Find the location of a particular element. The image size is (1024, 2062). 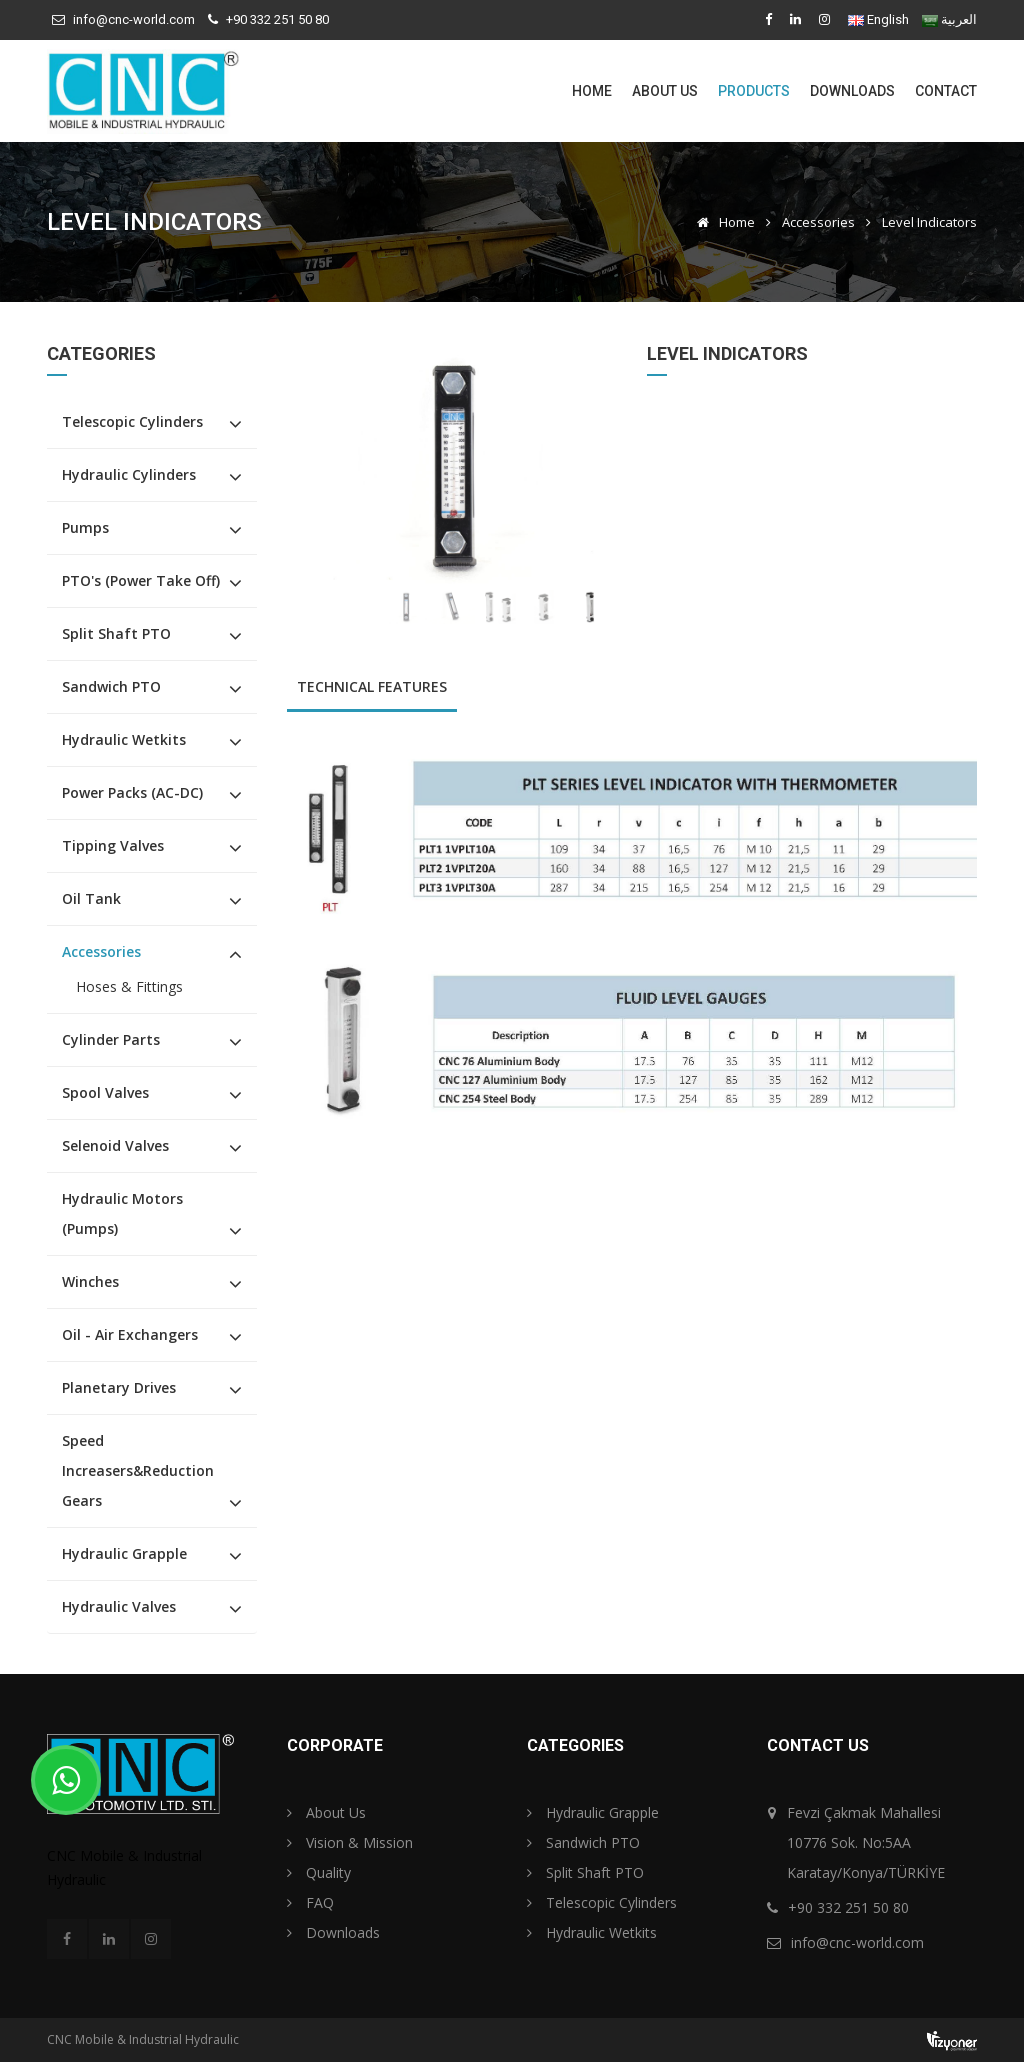

PTO's (Power Take Off) is located at coordinates (141, 580).